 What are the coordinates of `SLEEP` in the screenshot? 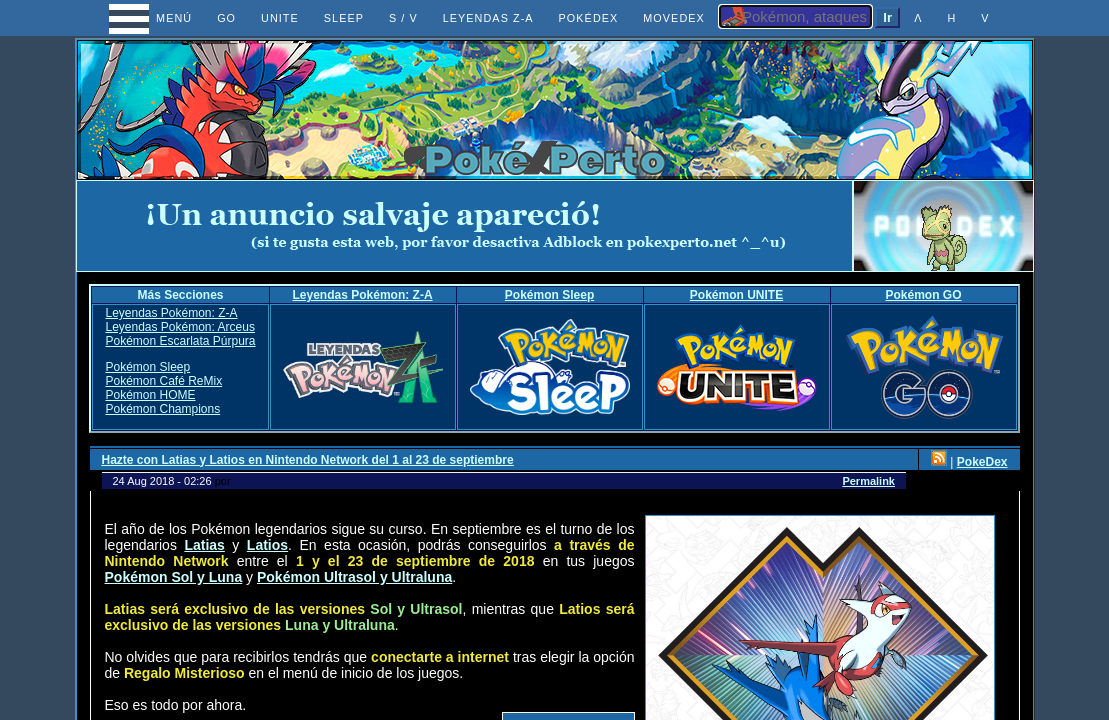 It's located at (344, 18).